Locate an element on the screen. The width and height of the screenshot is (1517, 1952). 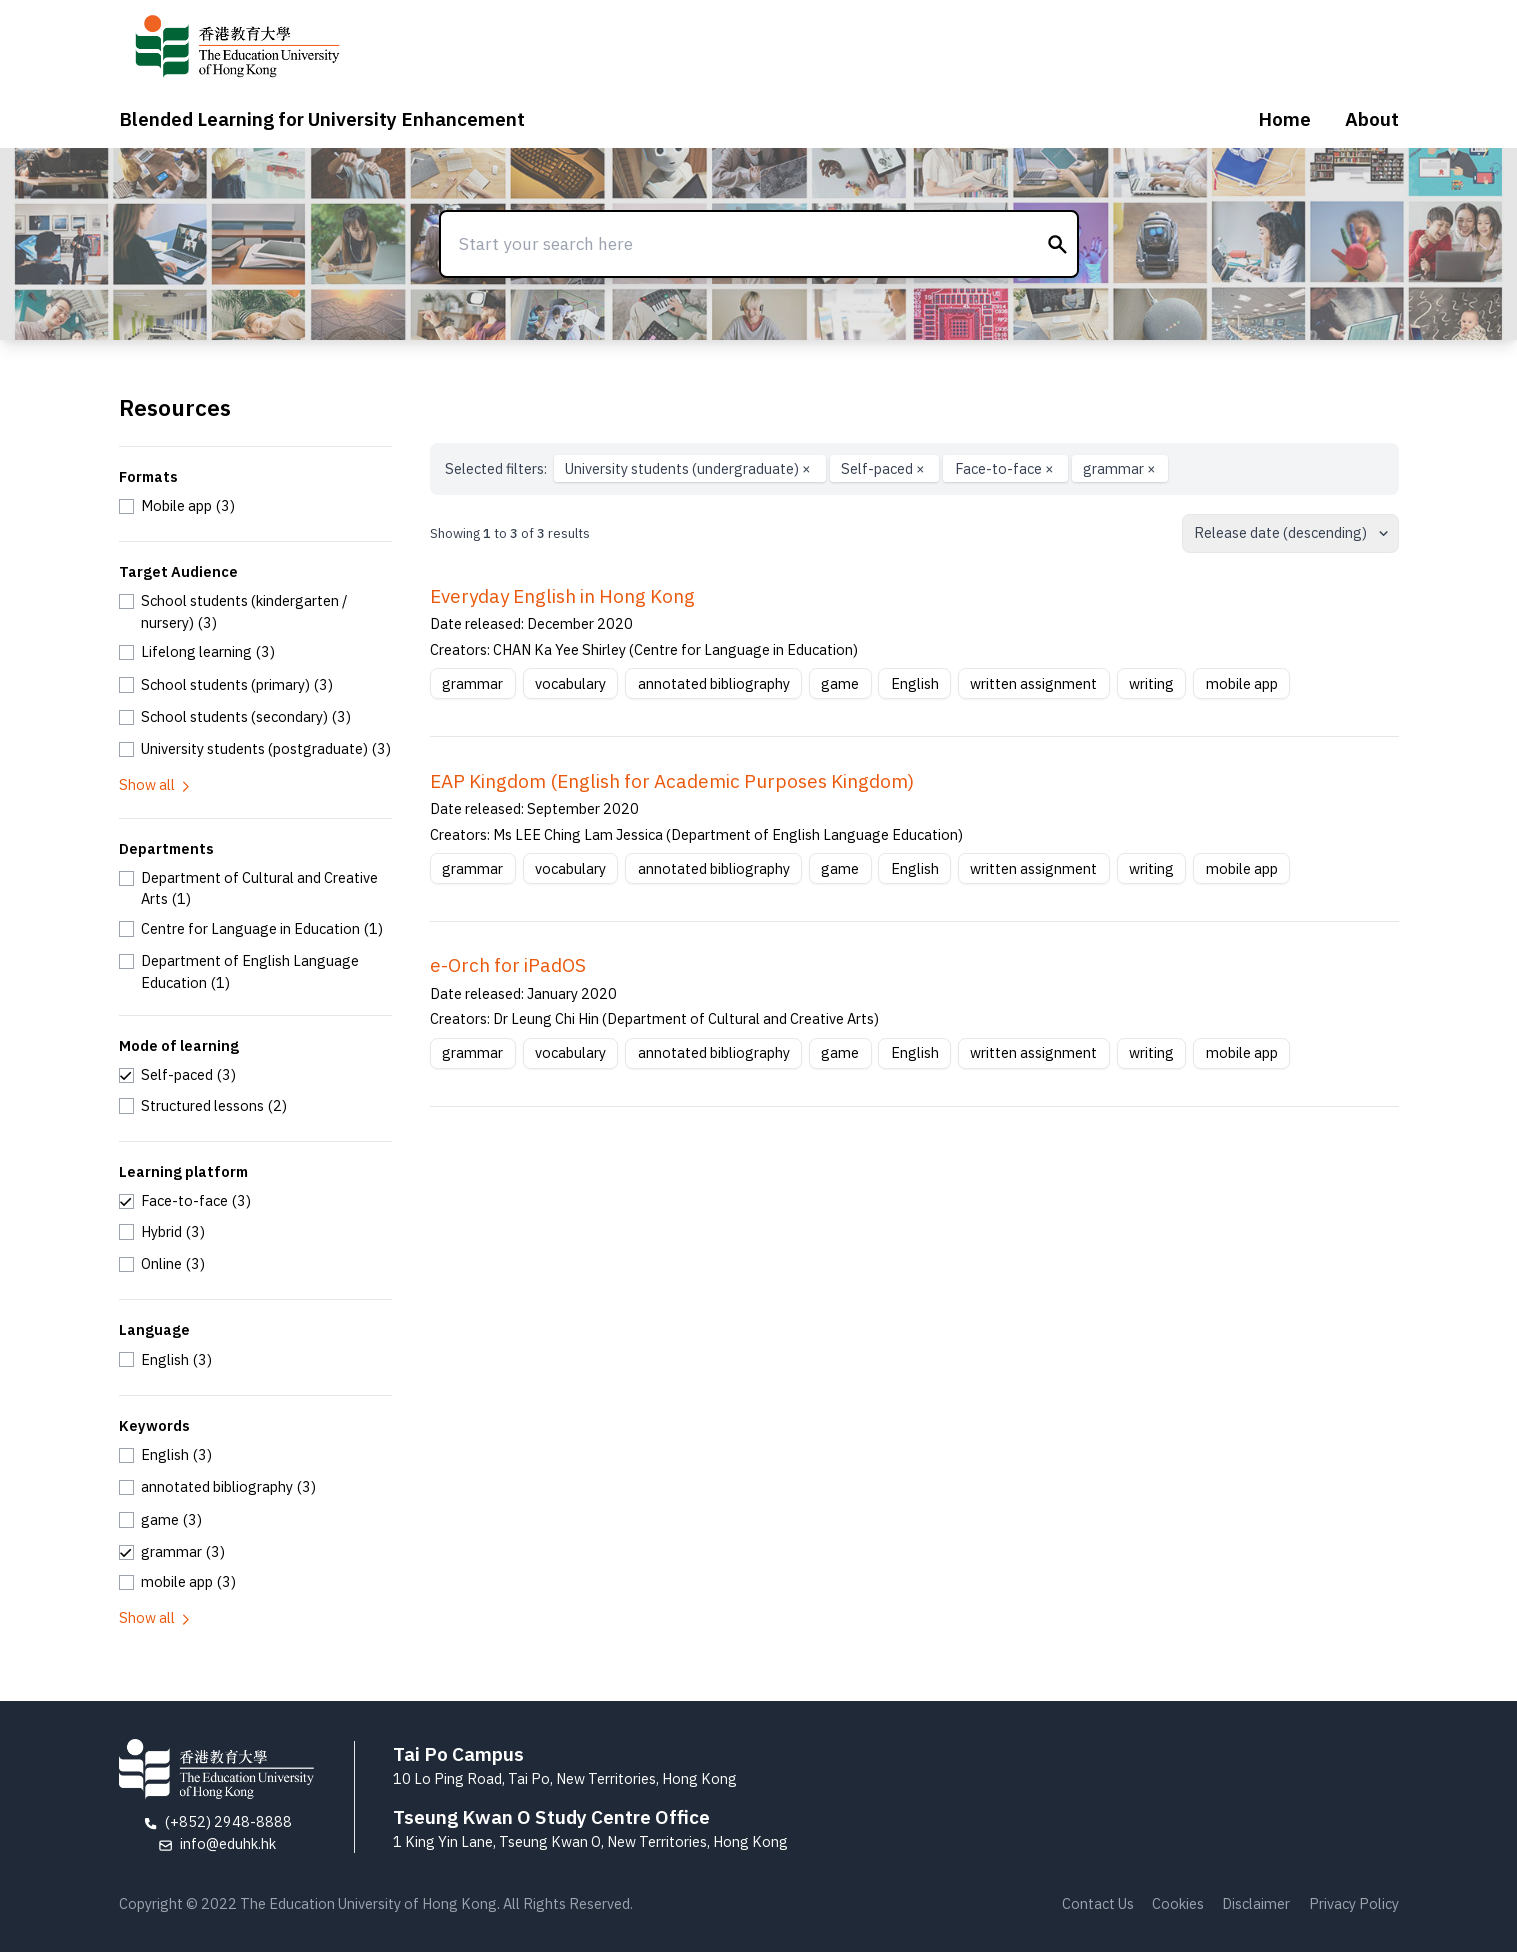
vocabulary is located at coordinates (570, 683).